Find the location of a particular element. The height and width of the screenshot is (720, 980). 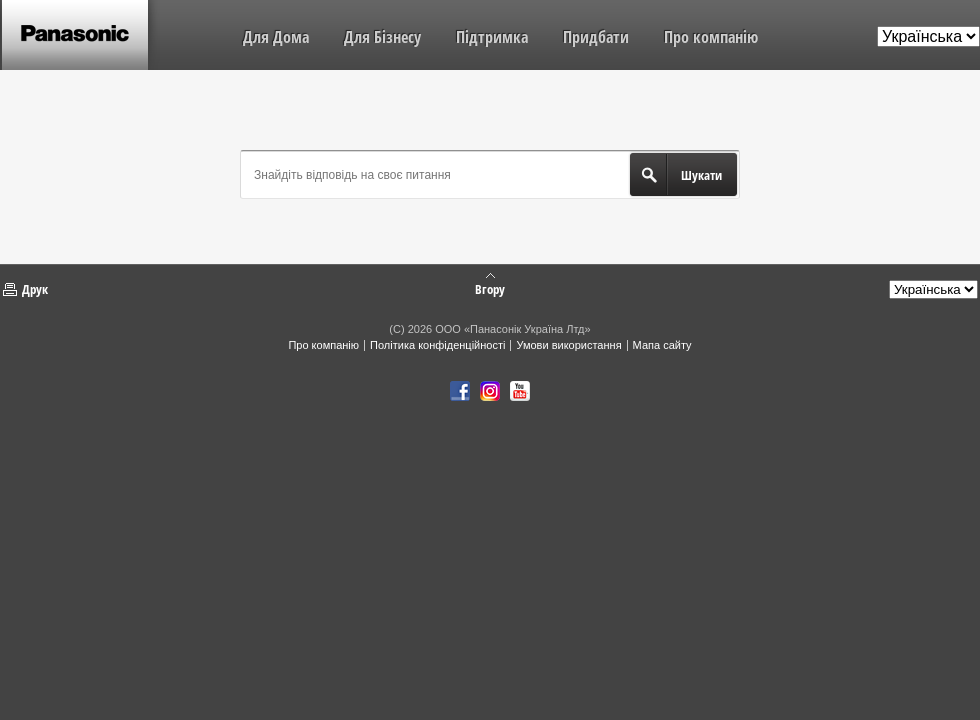

Придбати is located at coordinates (596, 37).